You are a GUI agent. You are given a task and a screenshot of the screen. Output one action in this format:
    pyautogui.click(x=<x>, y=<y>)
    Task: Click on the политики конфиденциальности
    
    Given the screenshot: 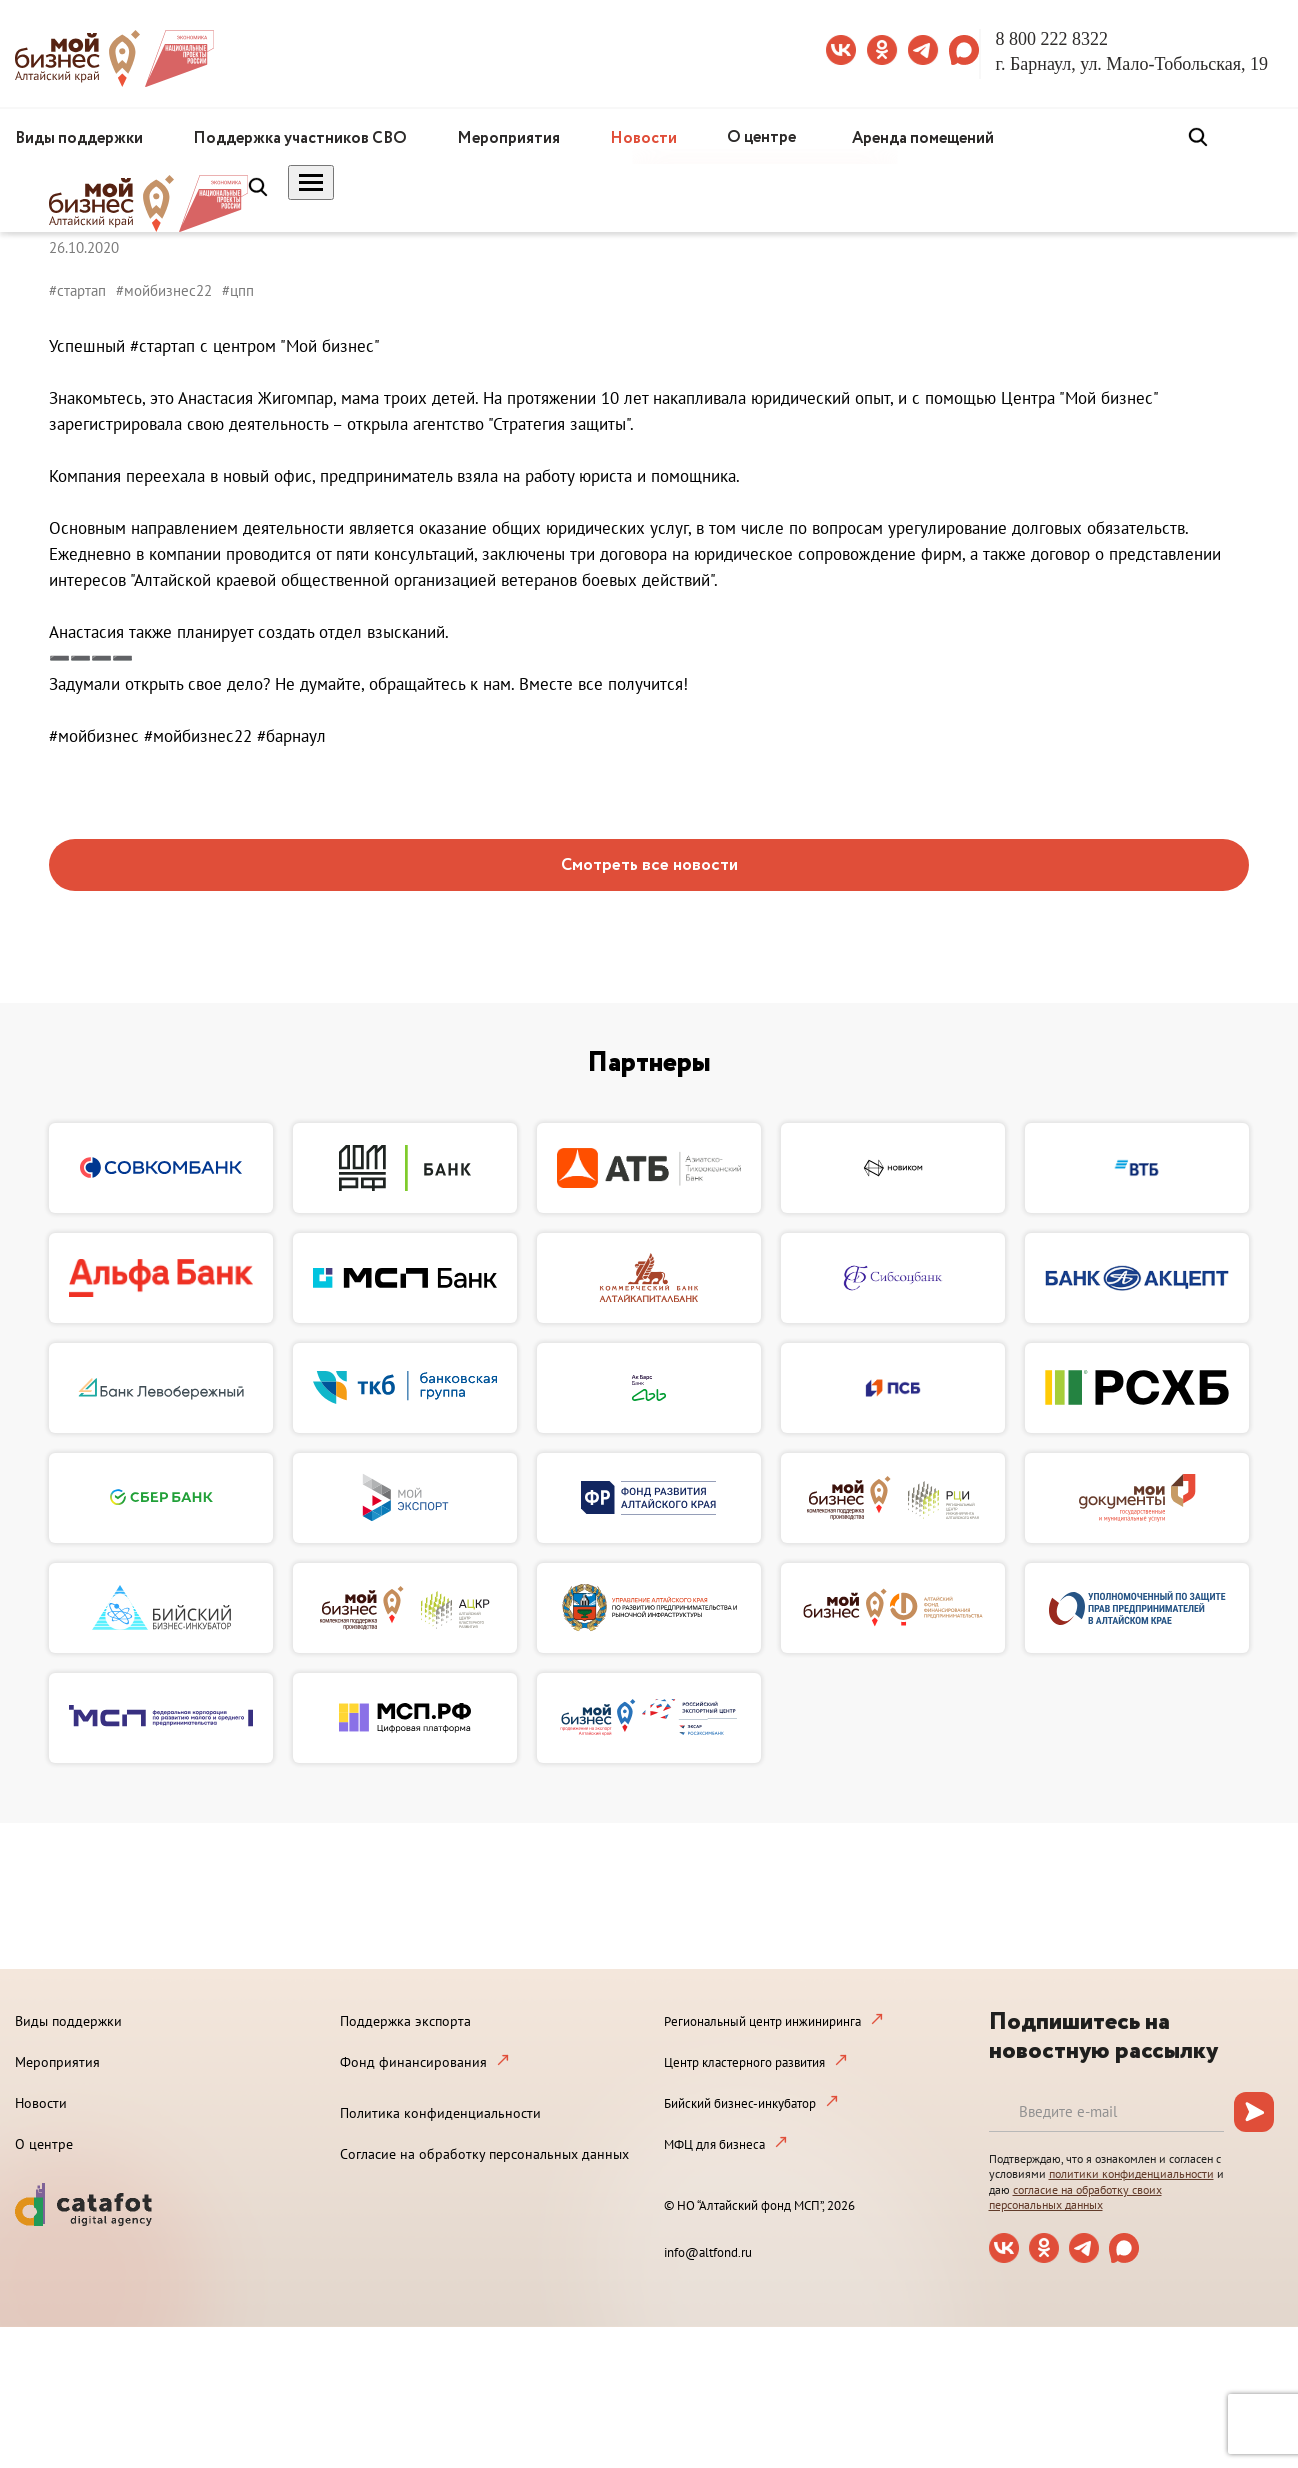 What is the action you would take?
    pyautogui.click(x=1131, y=2173)
    